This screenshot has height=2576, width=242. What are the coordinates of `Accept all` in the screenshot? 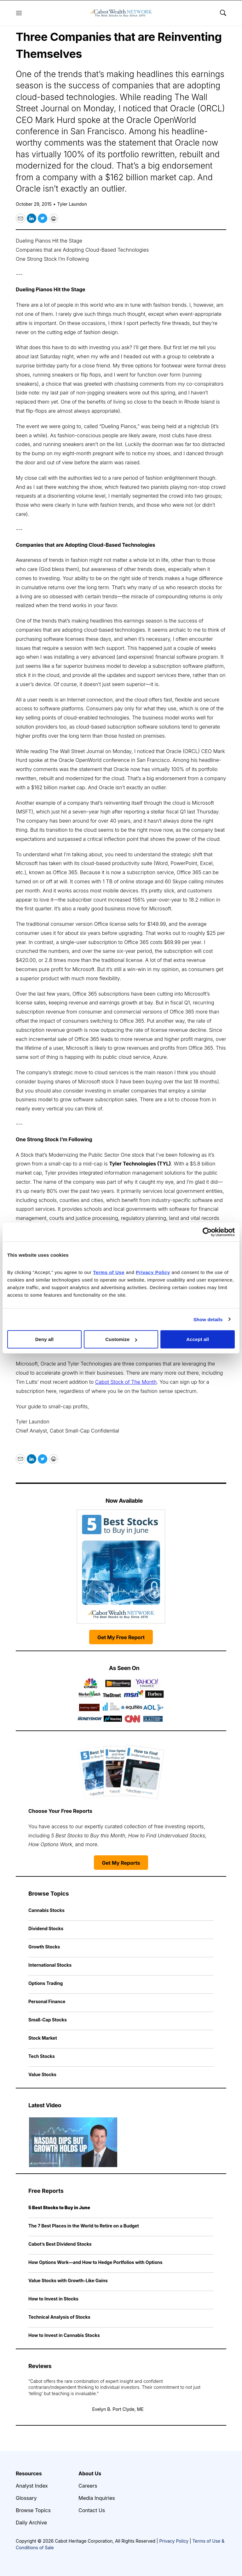 It's located at (197, 1339).